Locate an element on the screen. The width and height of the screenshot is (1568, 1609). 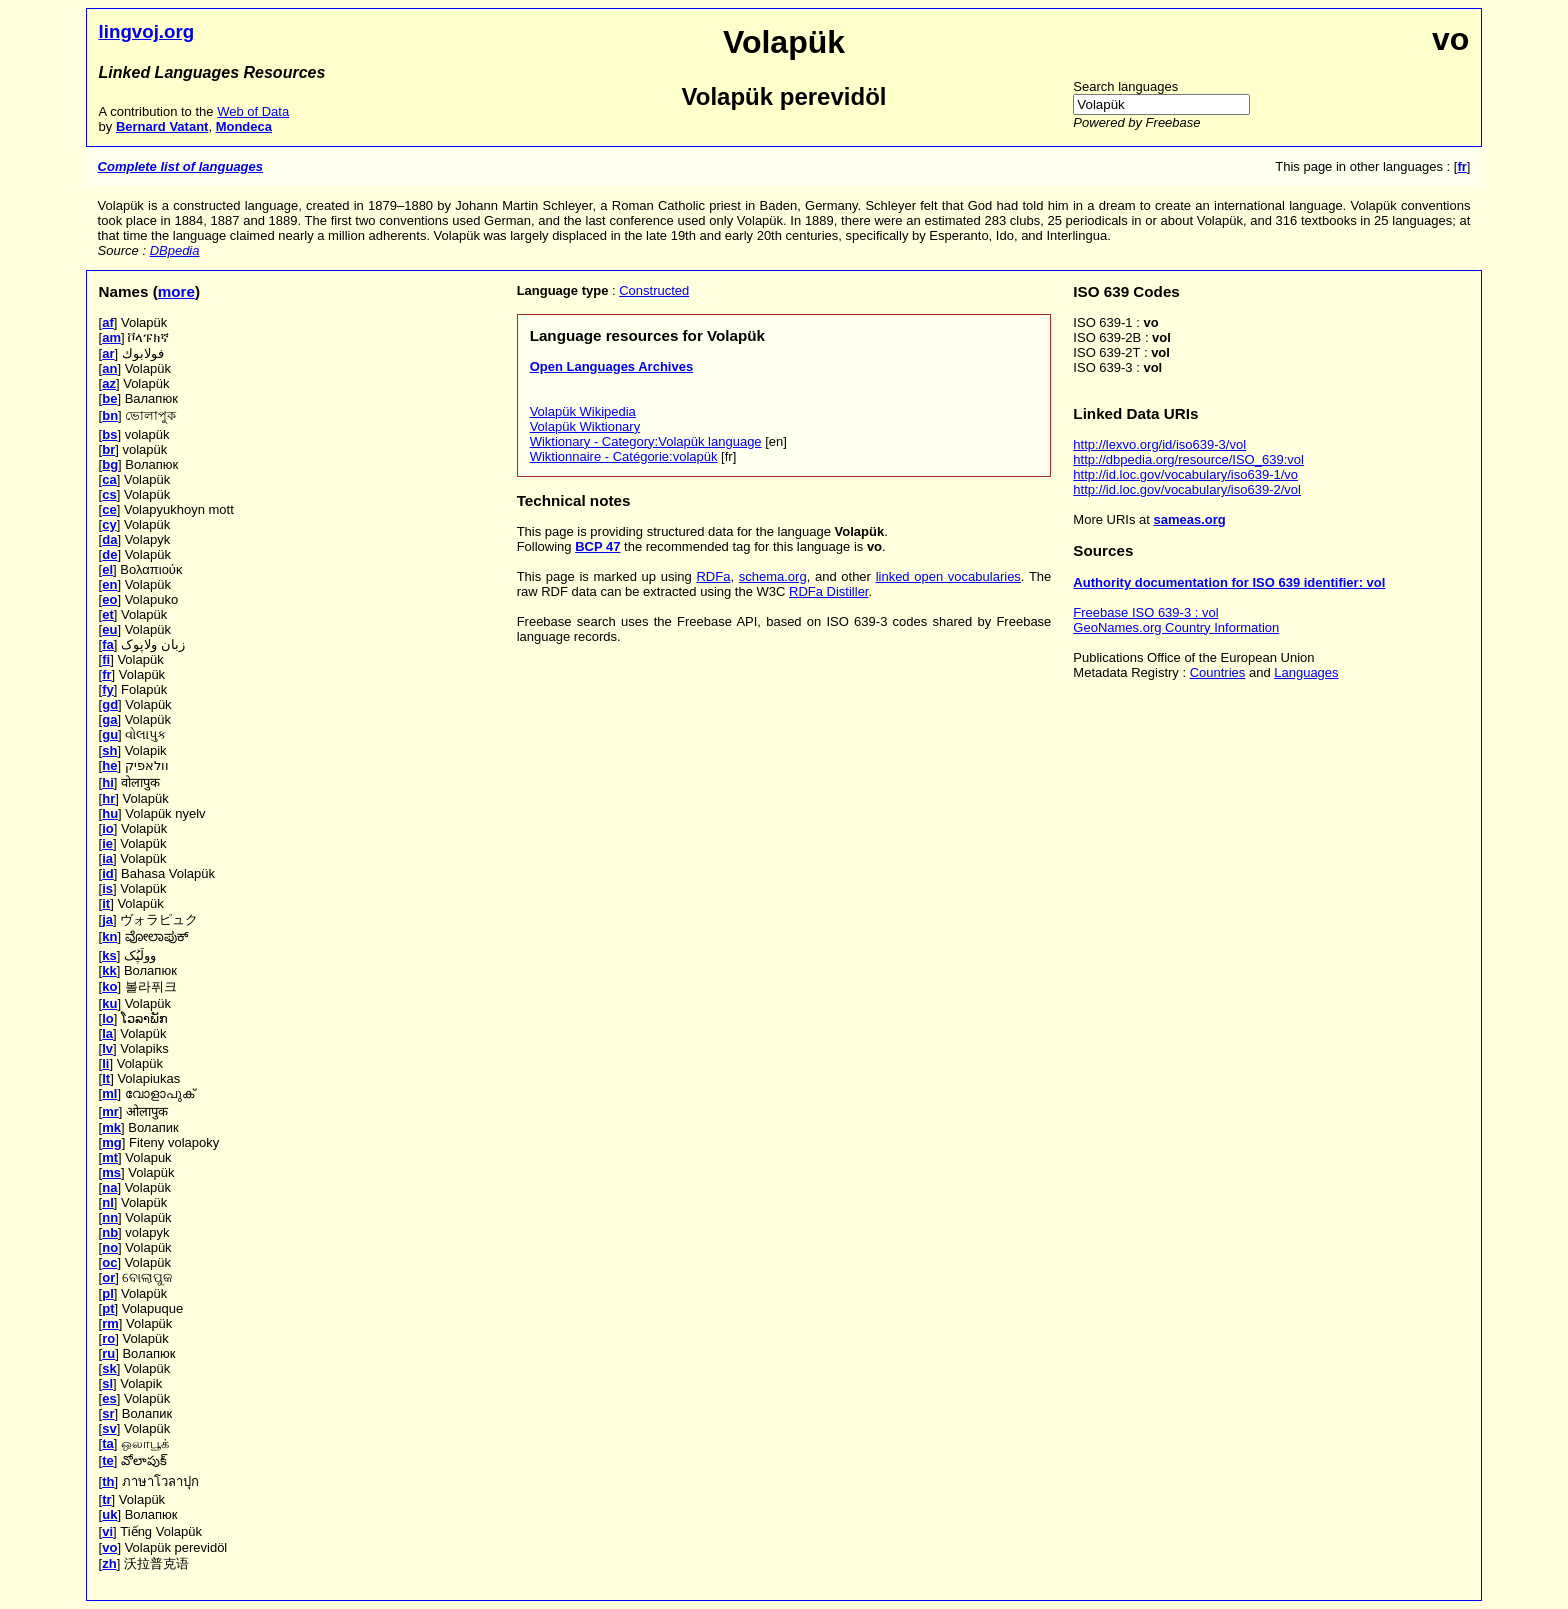
http://dbpedia.org/resource/ISO_639:vol is located at coordinates (1188, 459).